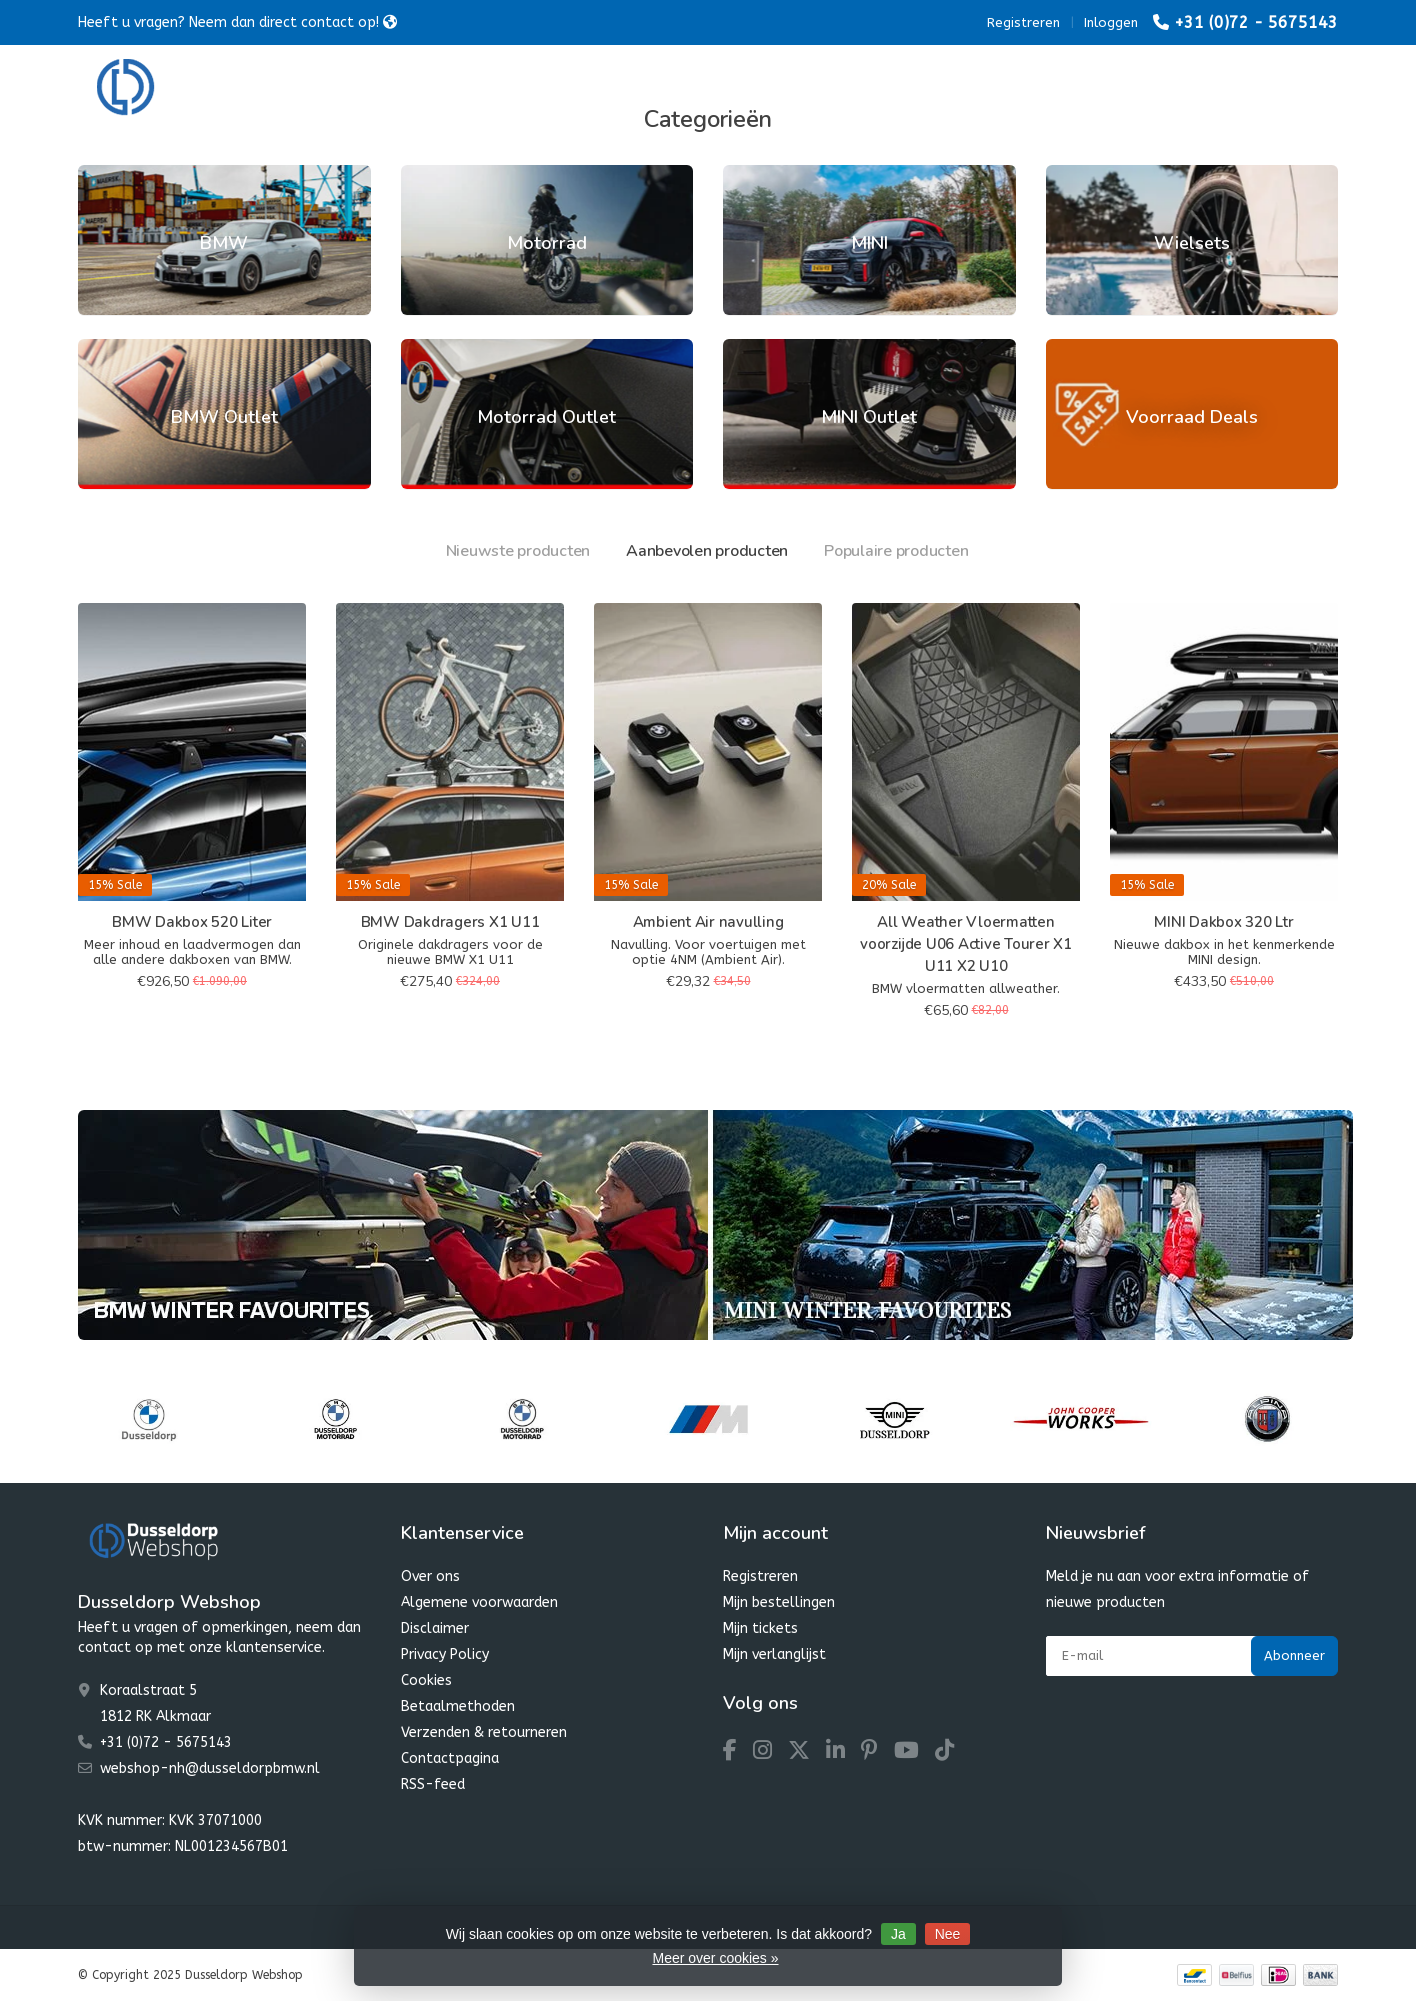  Describe the element at coordinates (779, 1602) in the screenshot. I see `Mijn bestellingen` at that location.